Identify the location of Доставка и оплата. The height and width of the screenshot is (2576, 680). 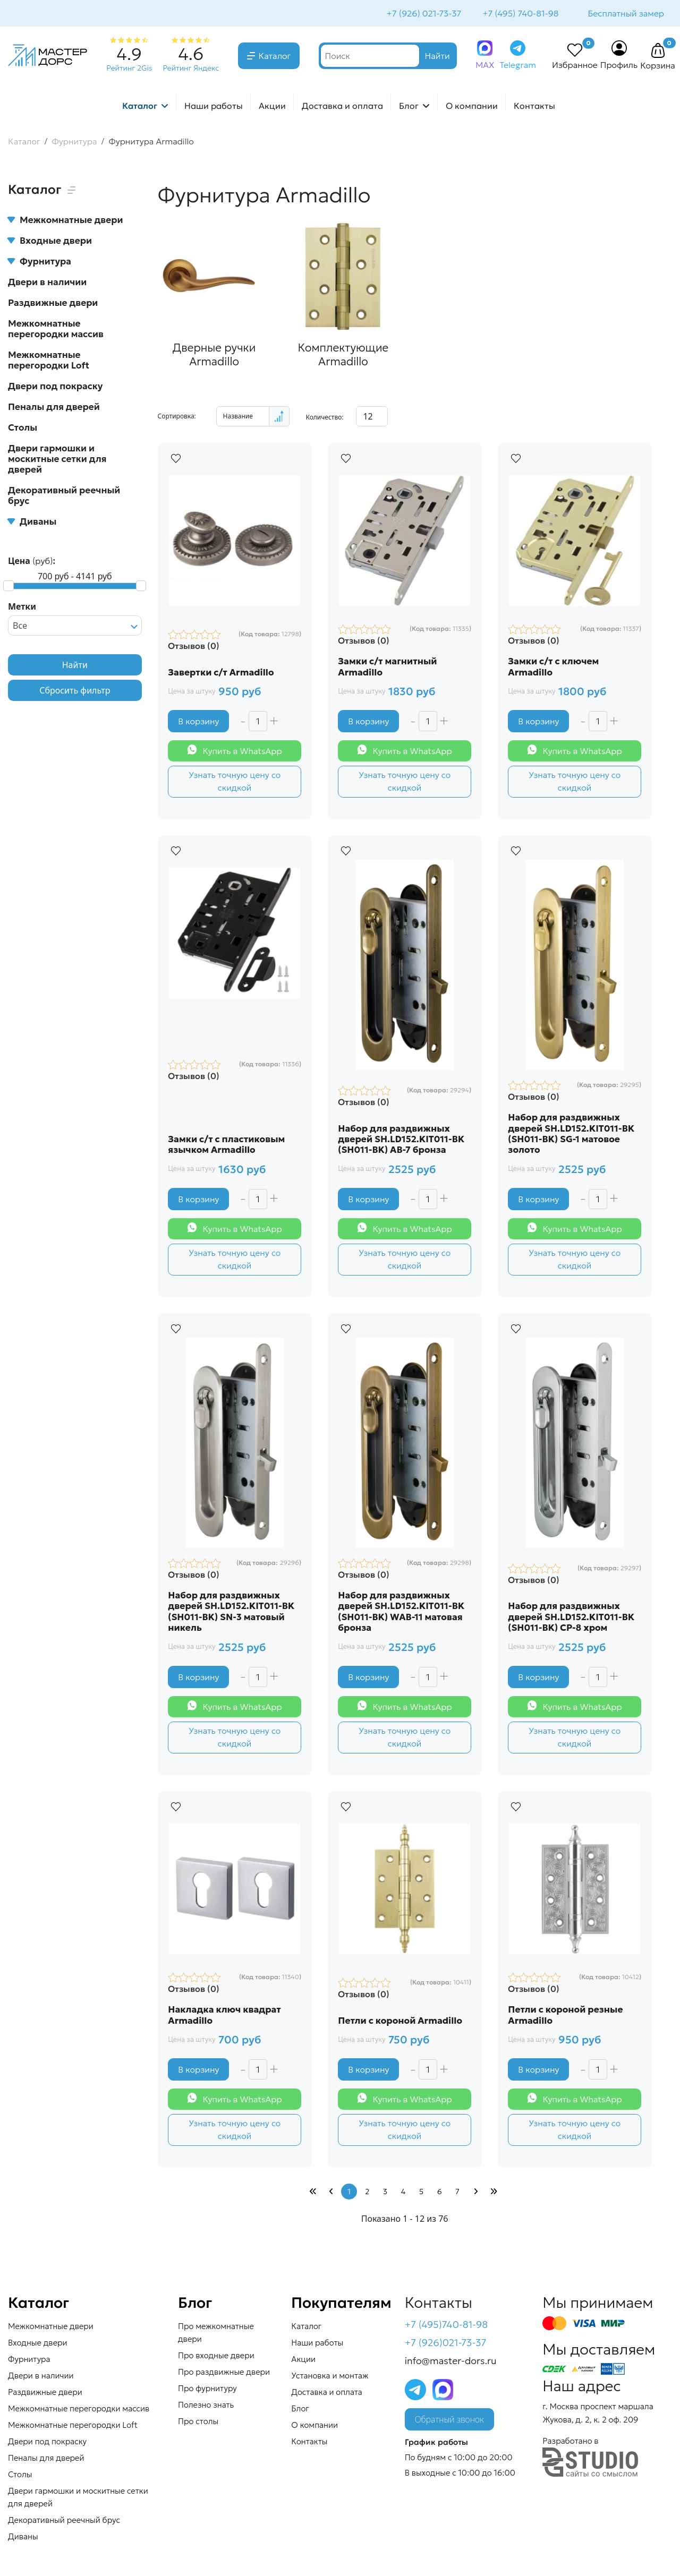
(342, 106).